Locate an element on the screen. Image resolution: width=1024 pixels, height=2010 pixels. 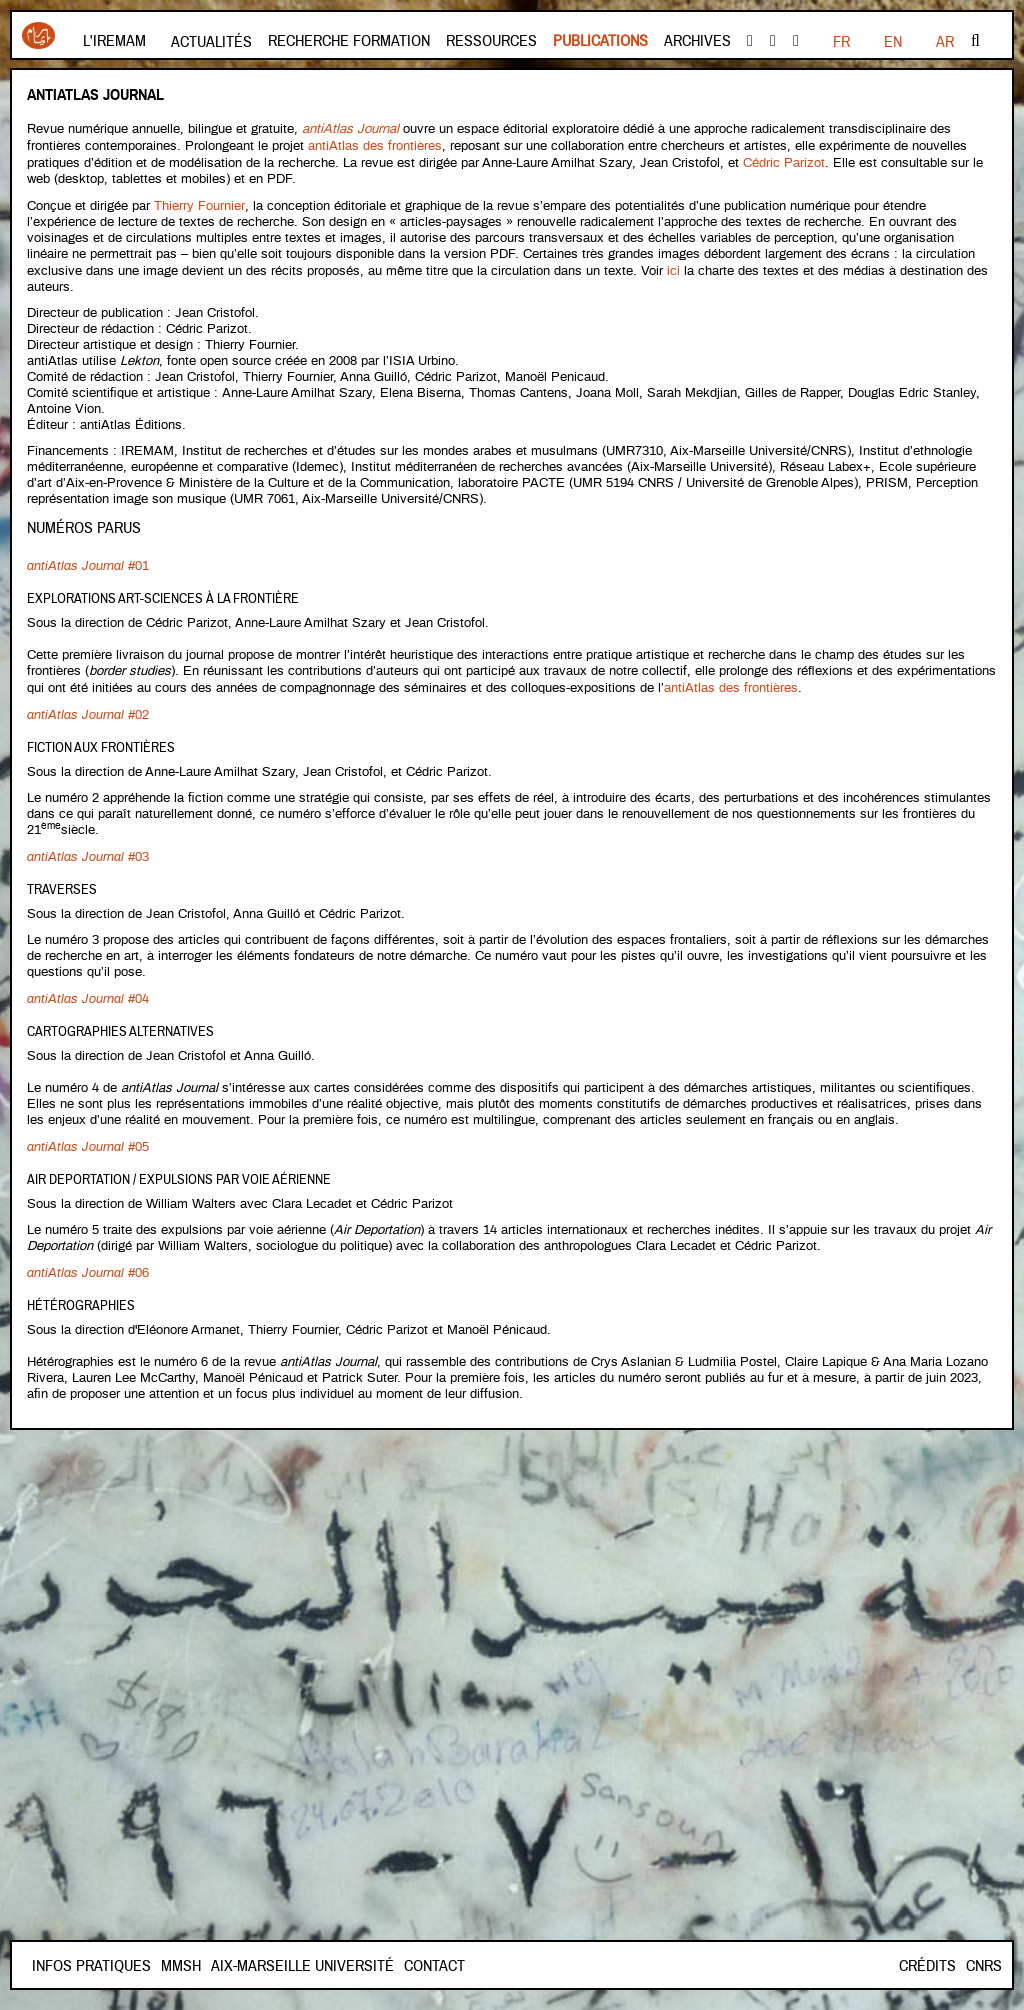
INFOS PRATIQUES is located at coordinates (91, 1966).